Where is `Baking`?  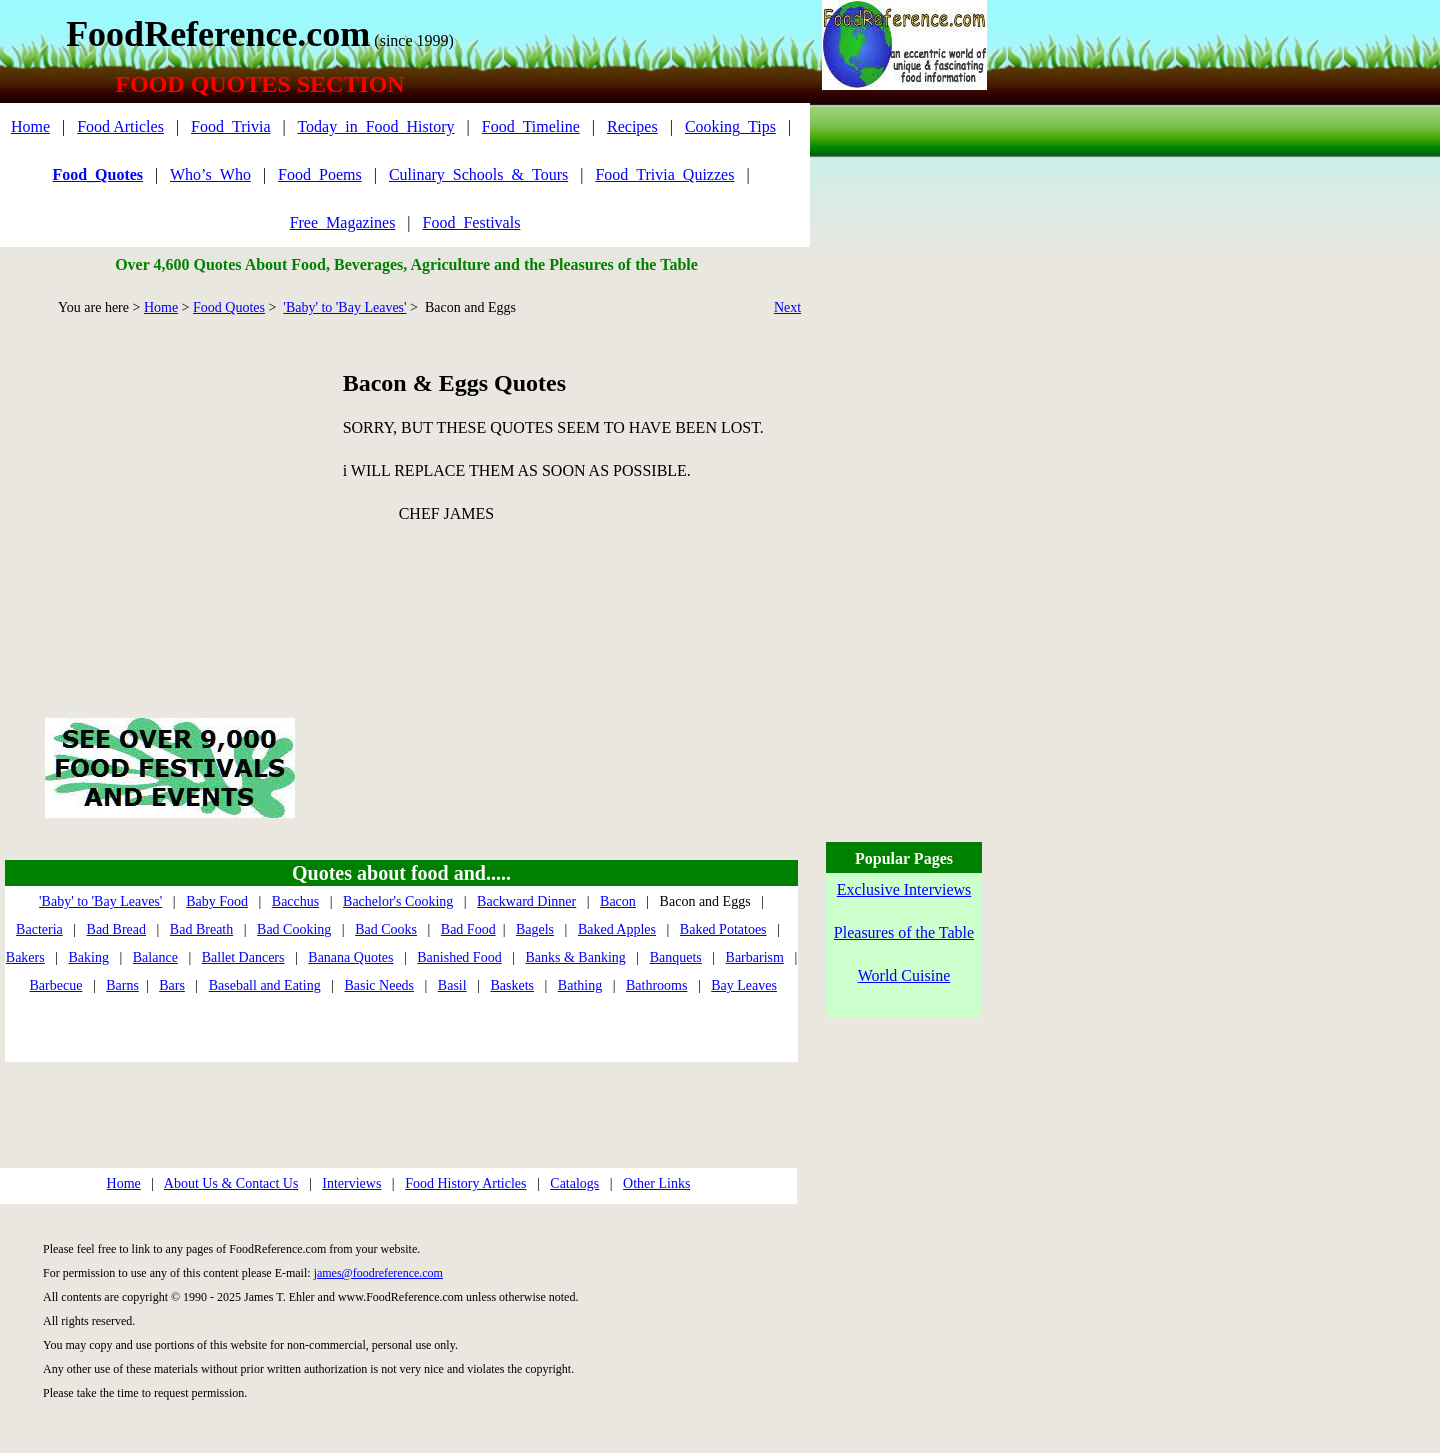 Baking is located at coordinates (89, 957).